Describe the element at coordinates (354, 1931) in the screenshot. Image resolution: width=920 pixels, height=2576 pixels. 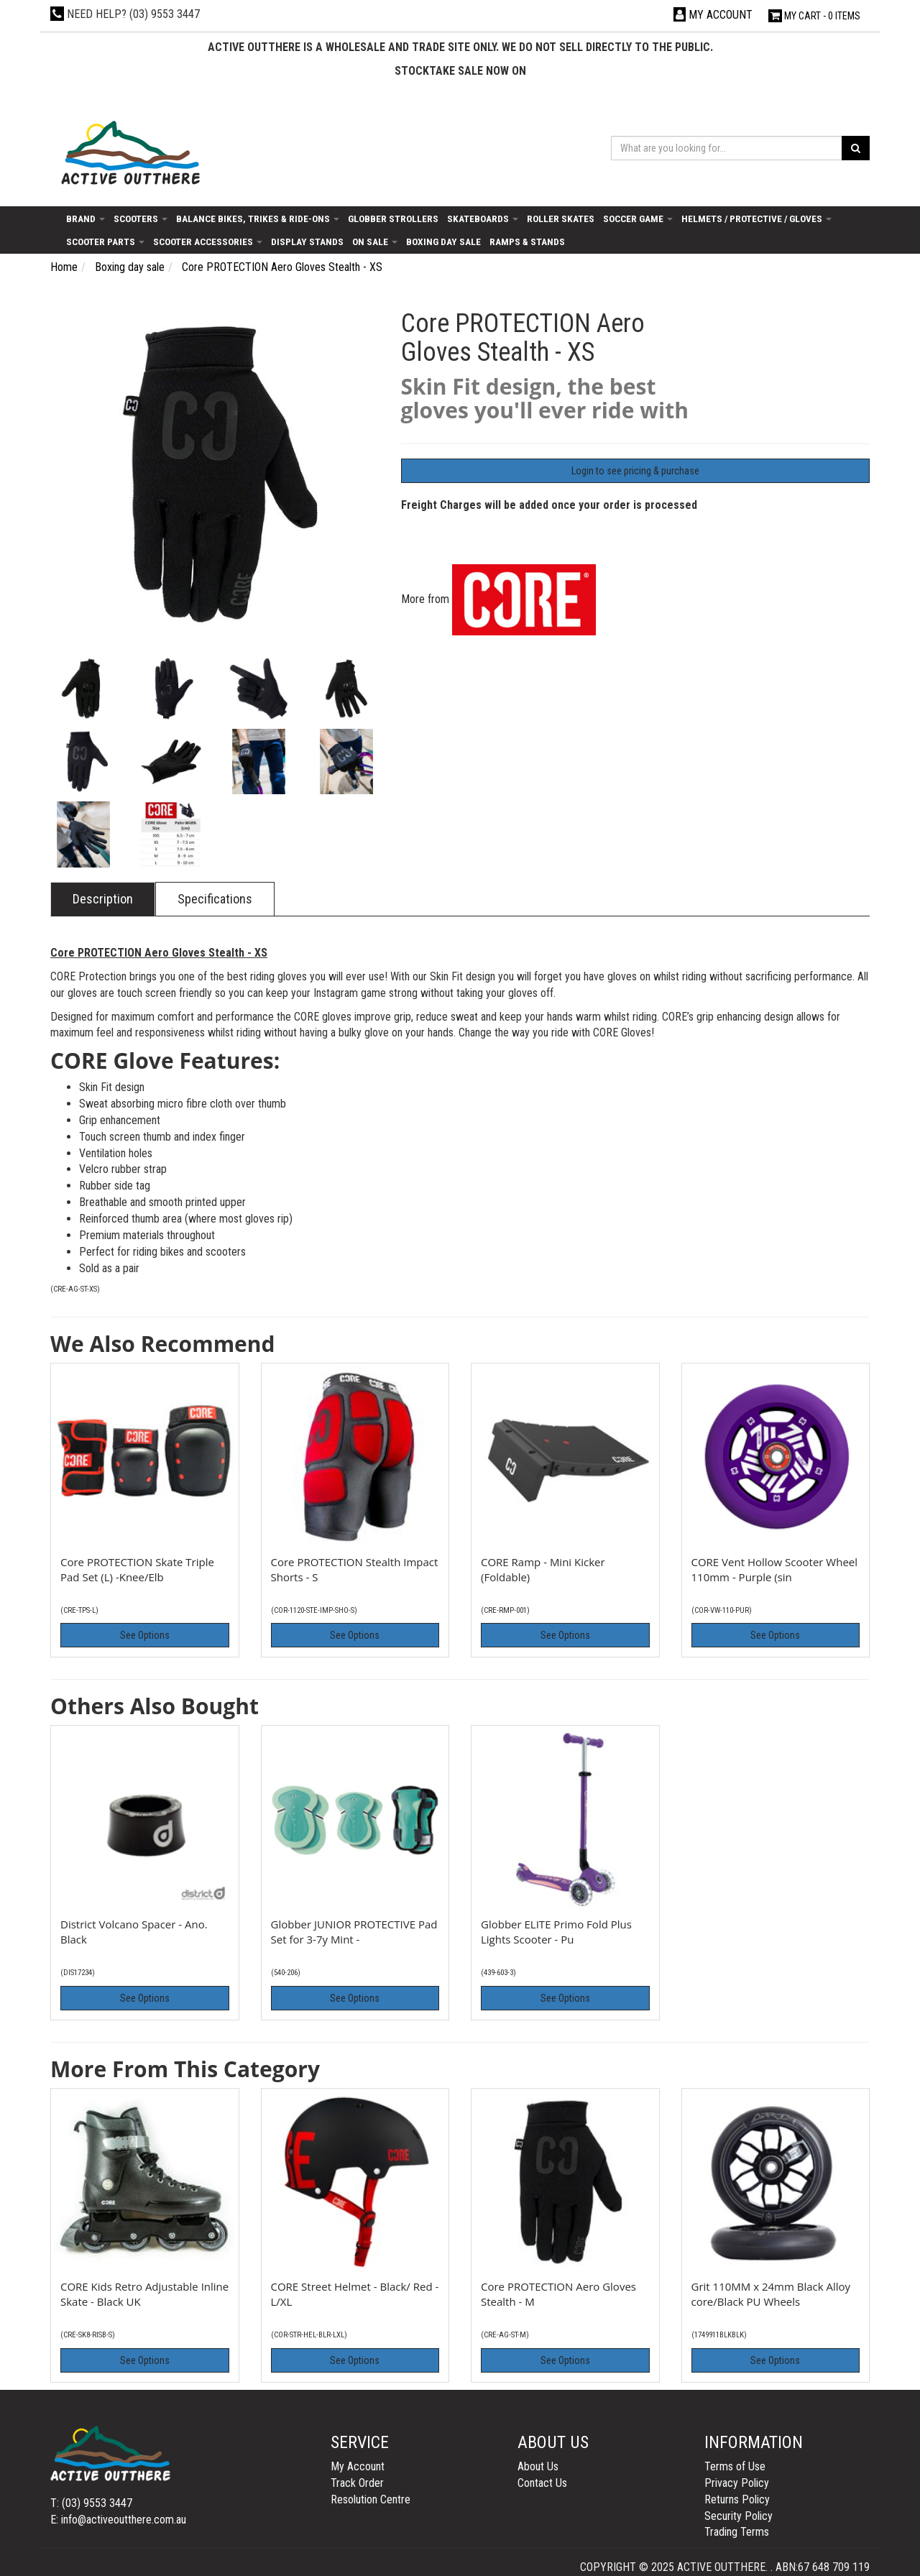
I see `Globber JUNIOR PROTECTIVE Pad Set for 3-7y Mint -` at that location.